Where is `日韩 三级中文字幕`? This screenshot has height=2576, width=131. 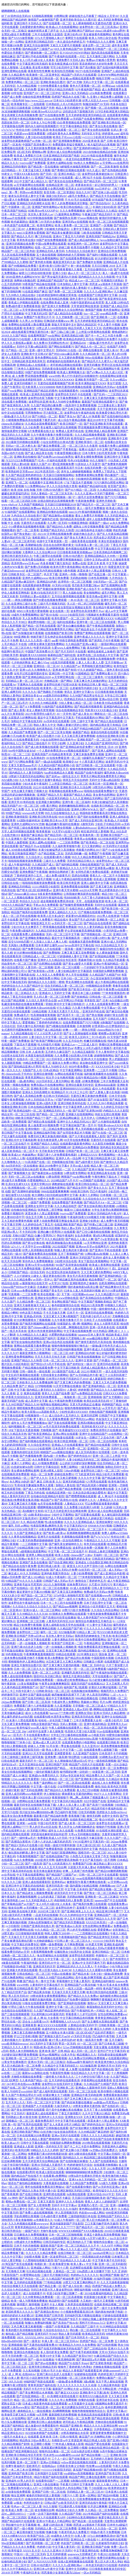 日韩 三级中文字幕 is located at coordinates (82, 721).